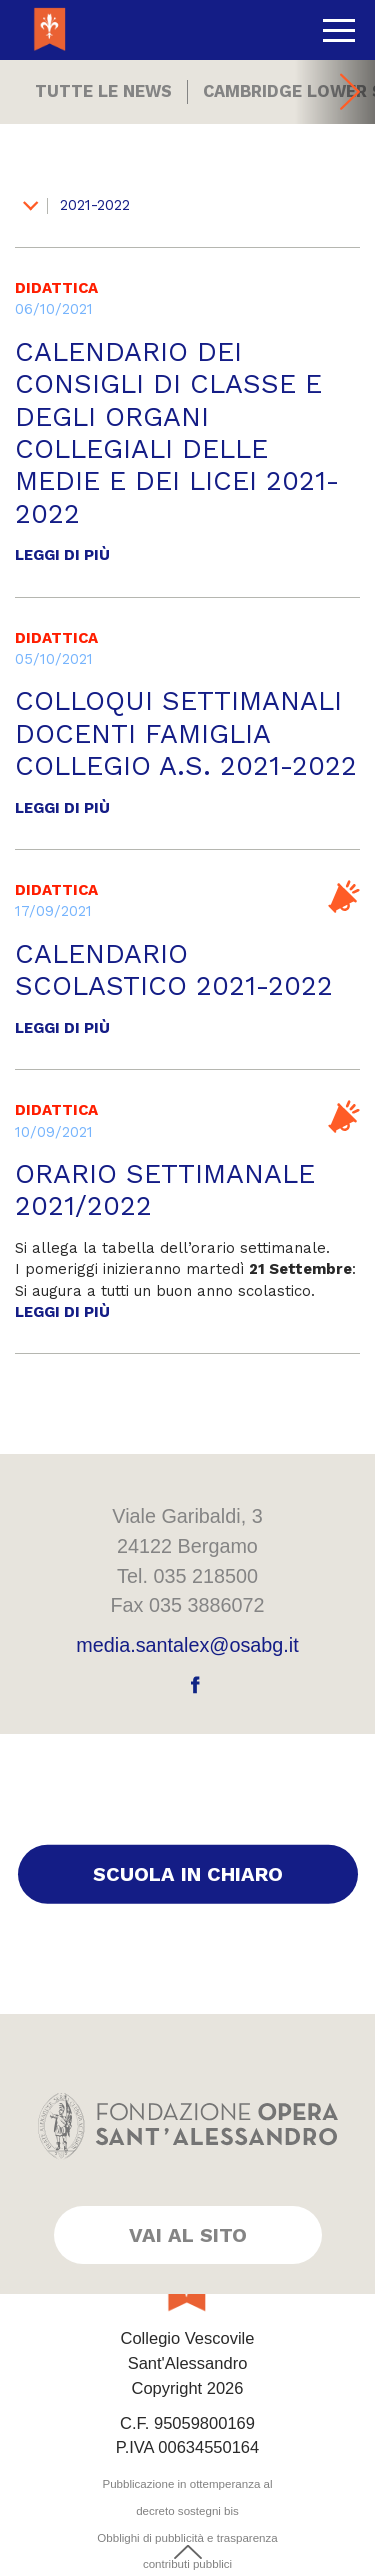 This screenshot has height=2574, width=375. What do you see at coordinates (187, 1645) in the screenshot?
I see `media.santalex@osabg.it` at bounding box center [187, 1645].